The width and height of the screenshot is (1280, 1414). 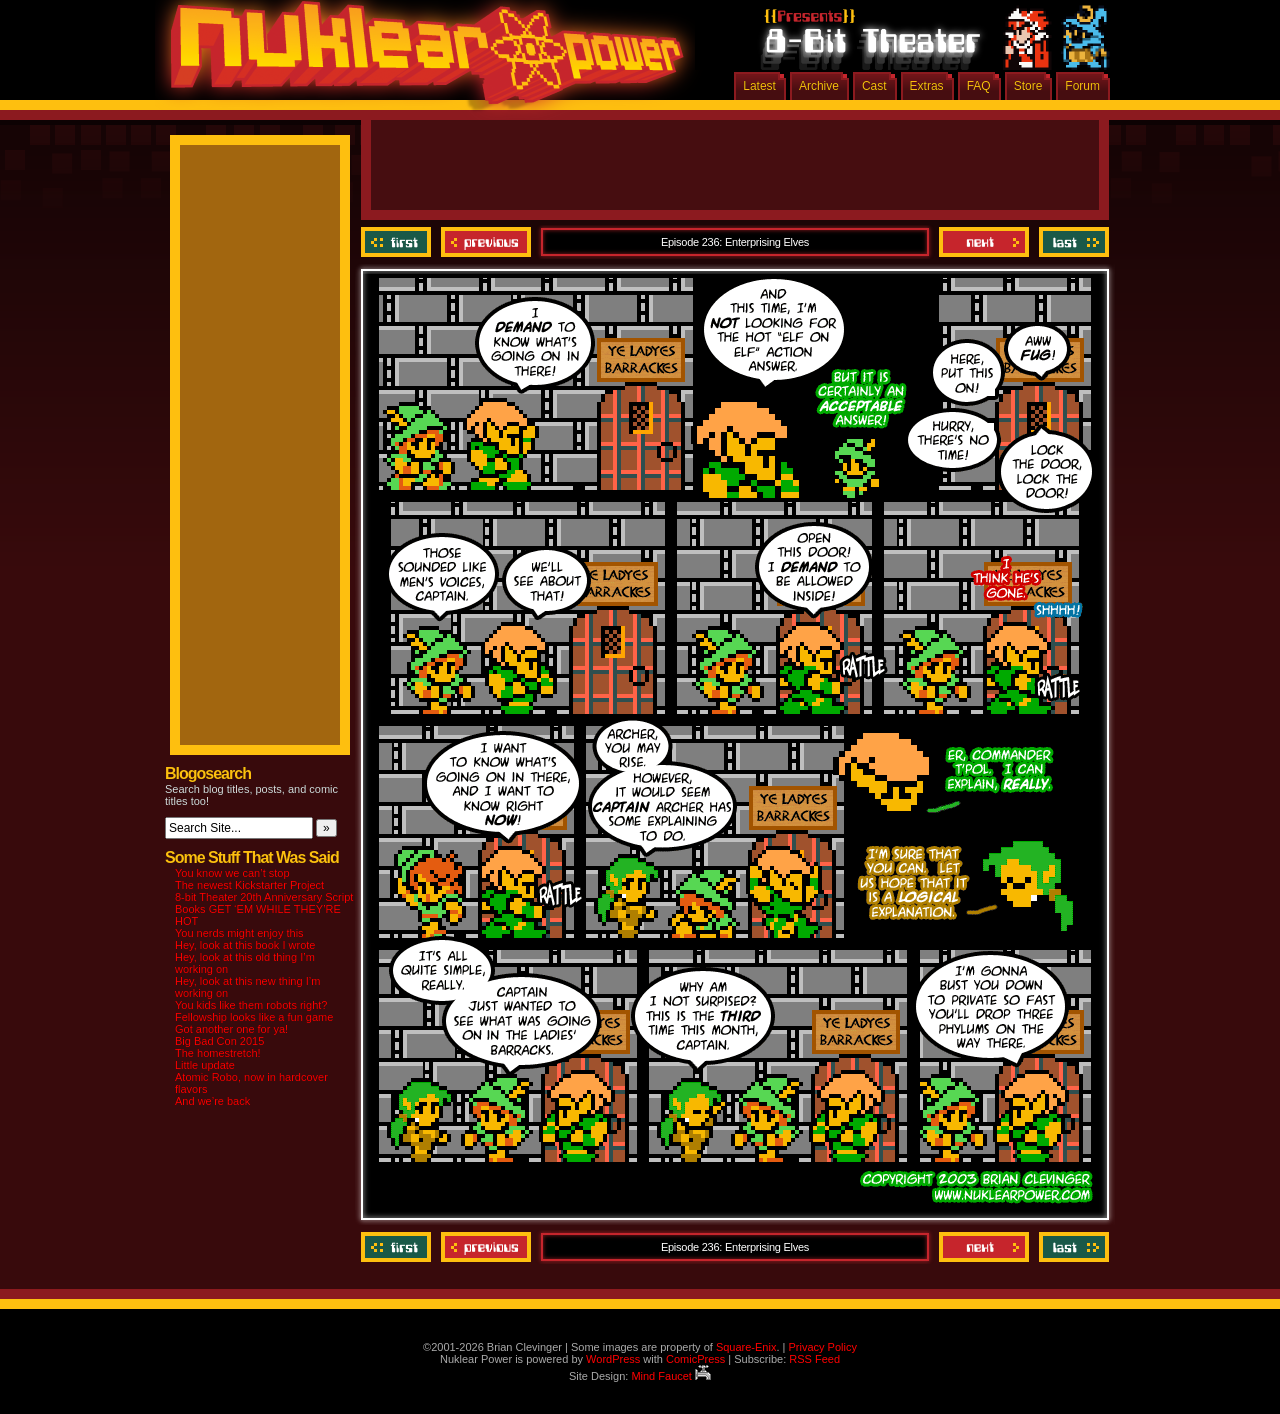 What do you see at coordinates (219, 1041) in the screenshot?
I see `Big Bad Con 2015` at bounding box center [219, 1041].